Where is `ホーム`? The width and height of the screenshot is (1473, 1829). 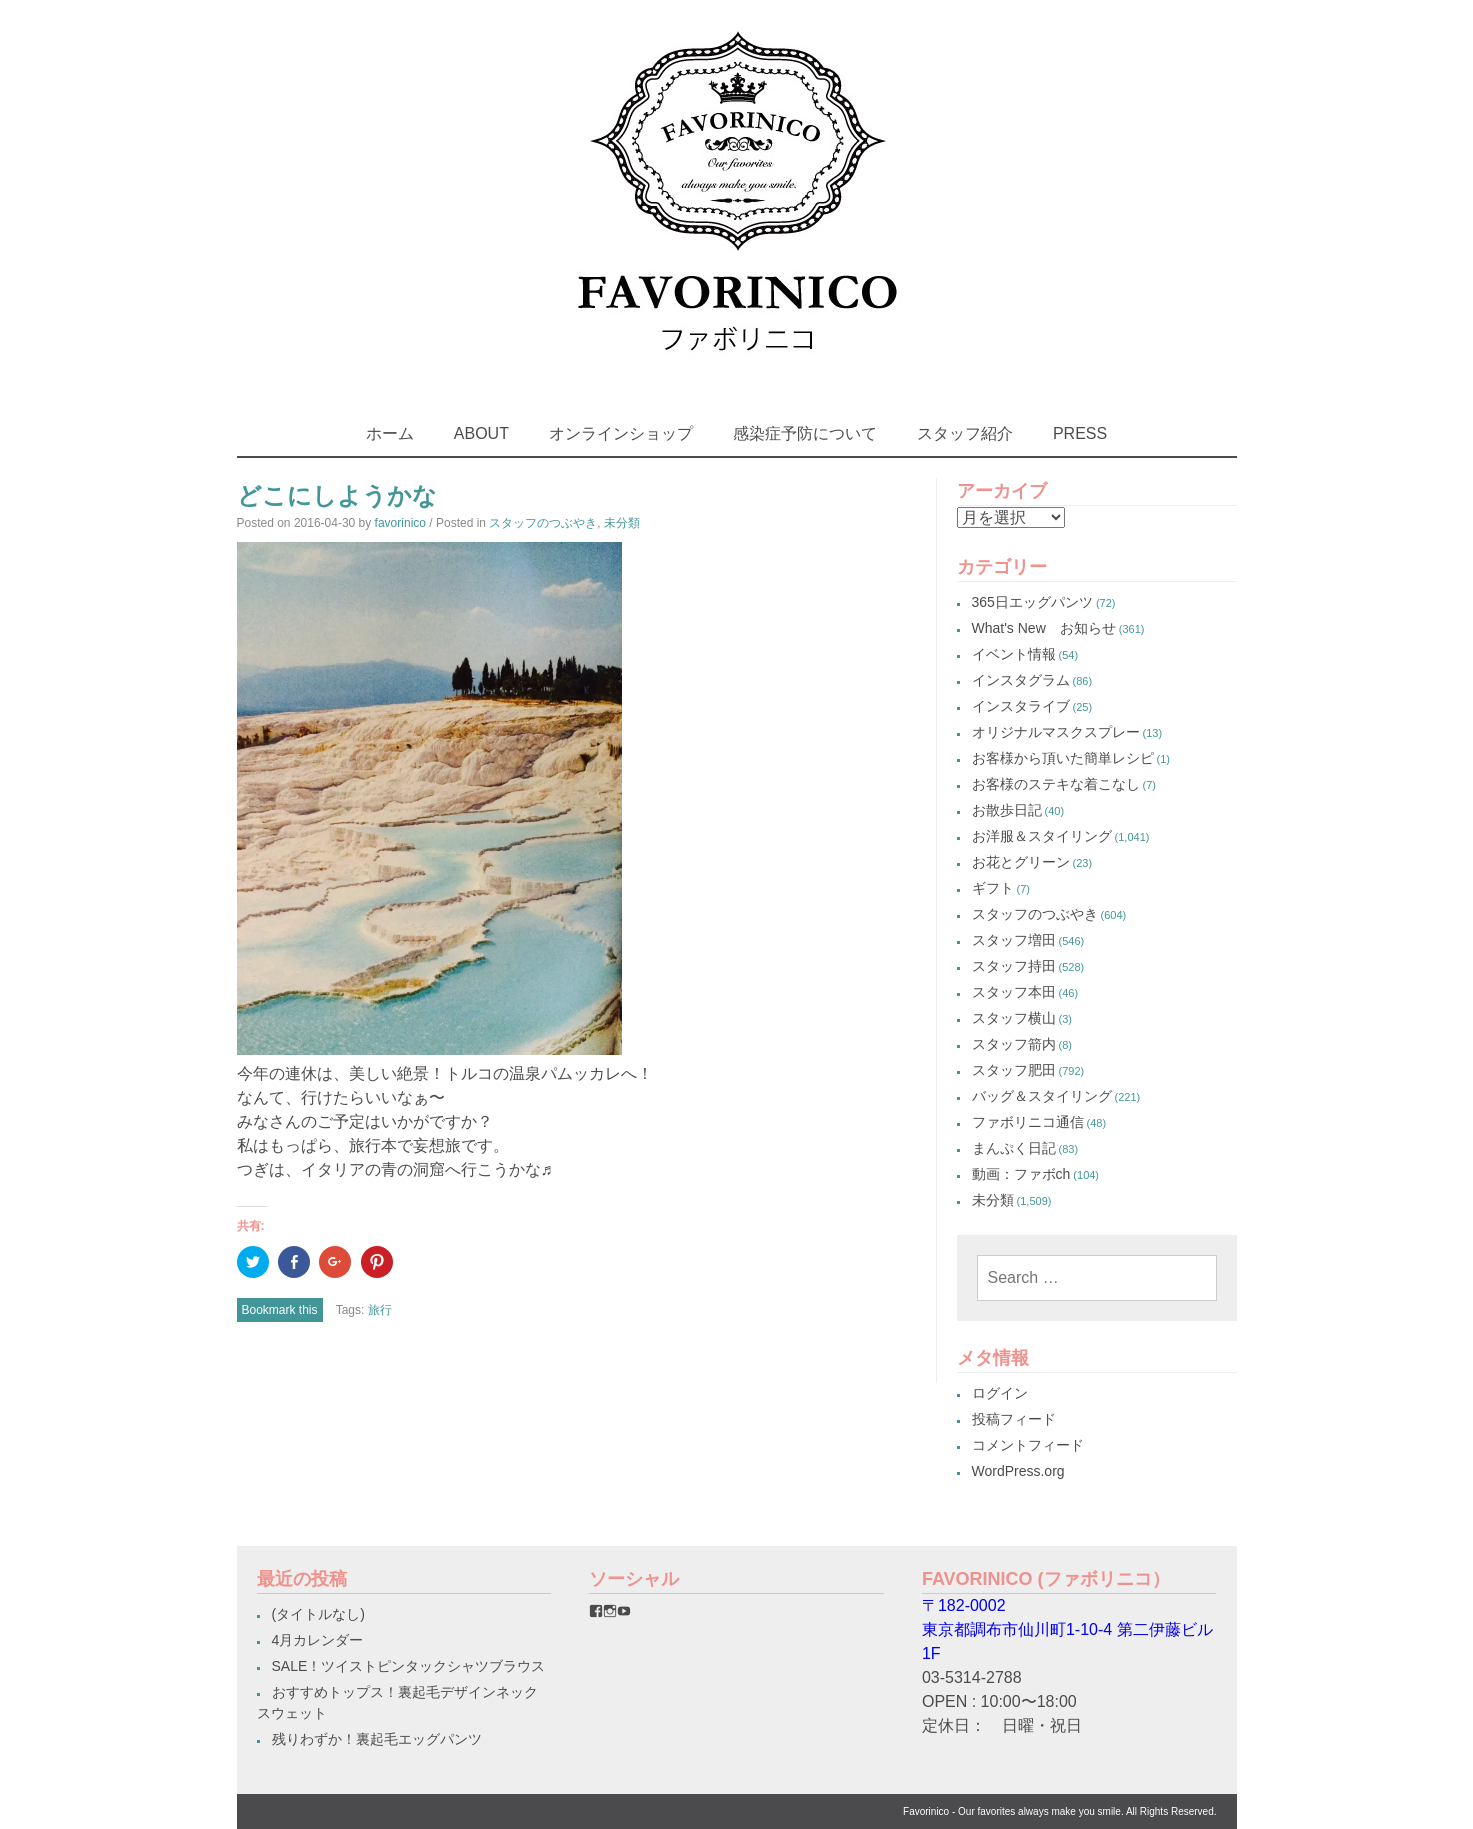
ホーム is located at coordinates (390, 433).